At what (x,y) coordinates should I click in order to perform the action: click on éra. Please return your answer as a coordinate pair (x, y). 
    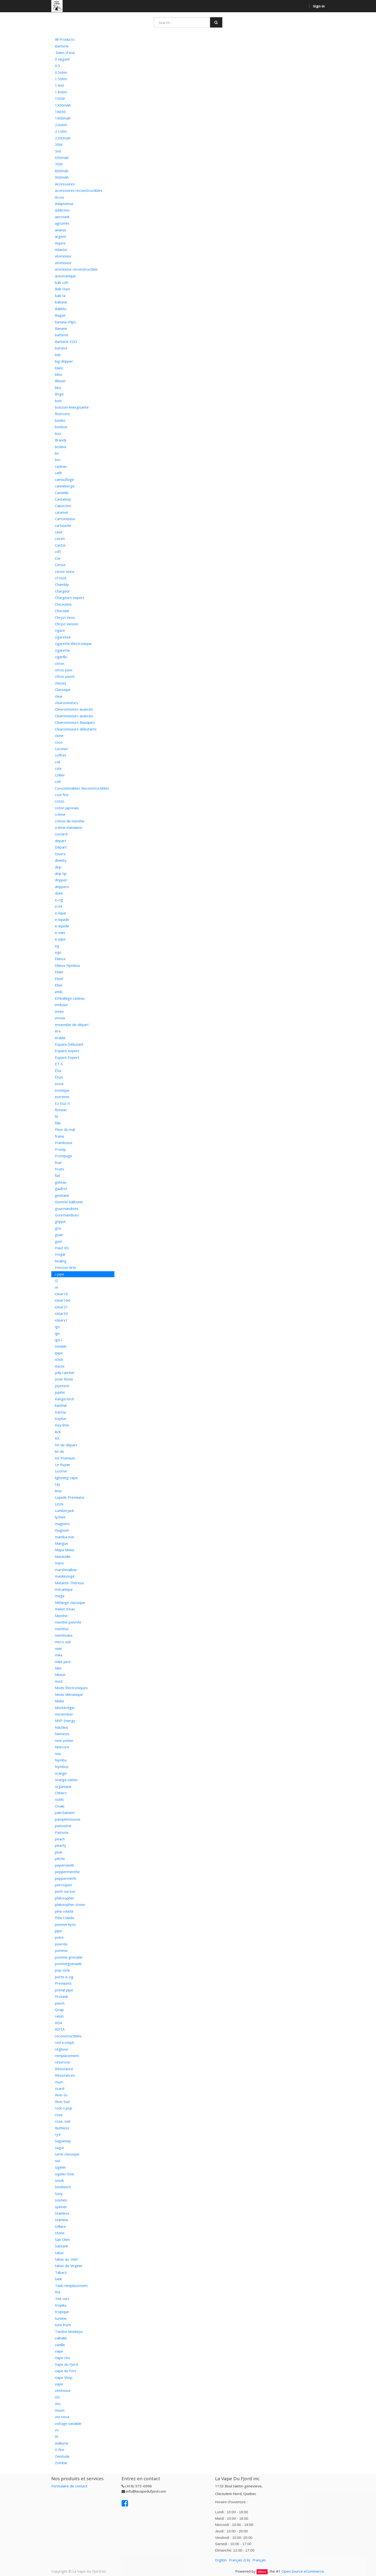
    Looking at the image, I should click on (57, 1031).